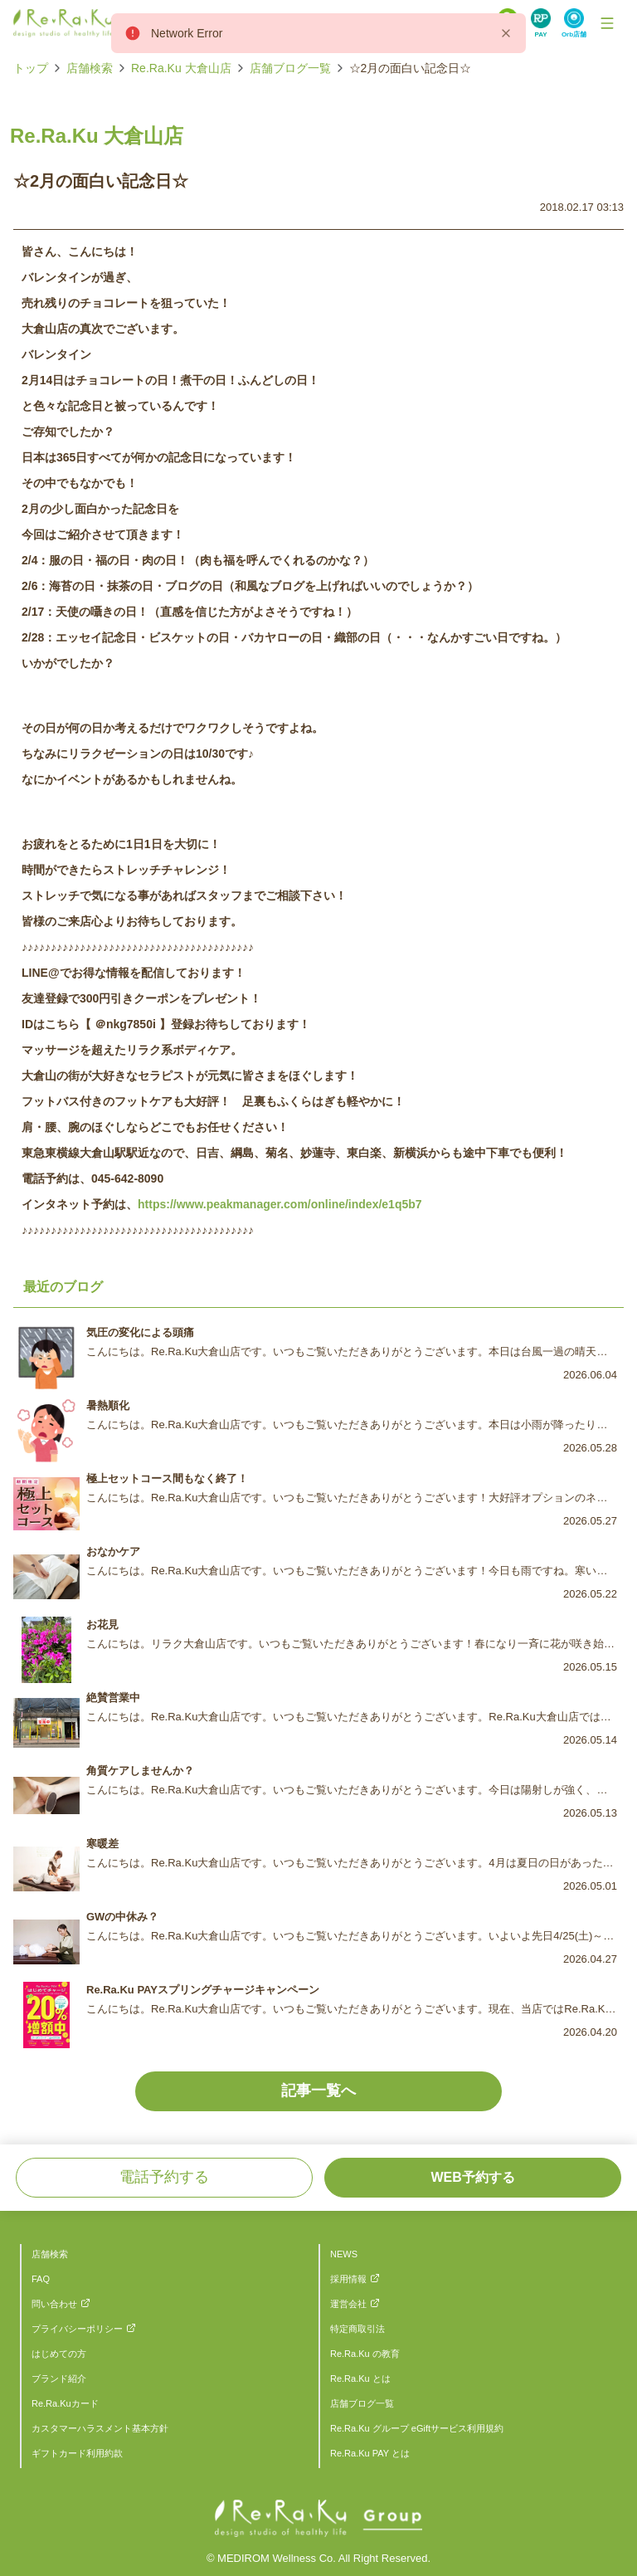  I want to click on 店舗ブログ一覧, so click(290, 68).